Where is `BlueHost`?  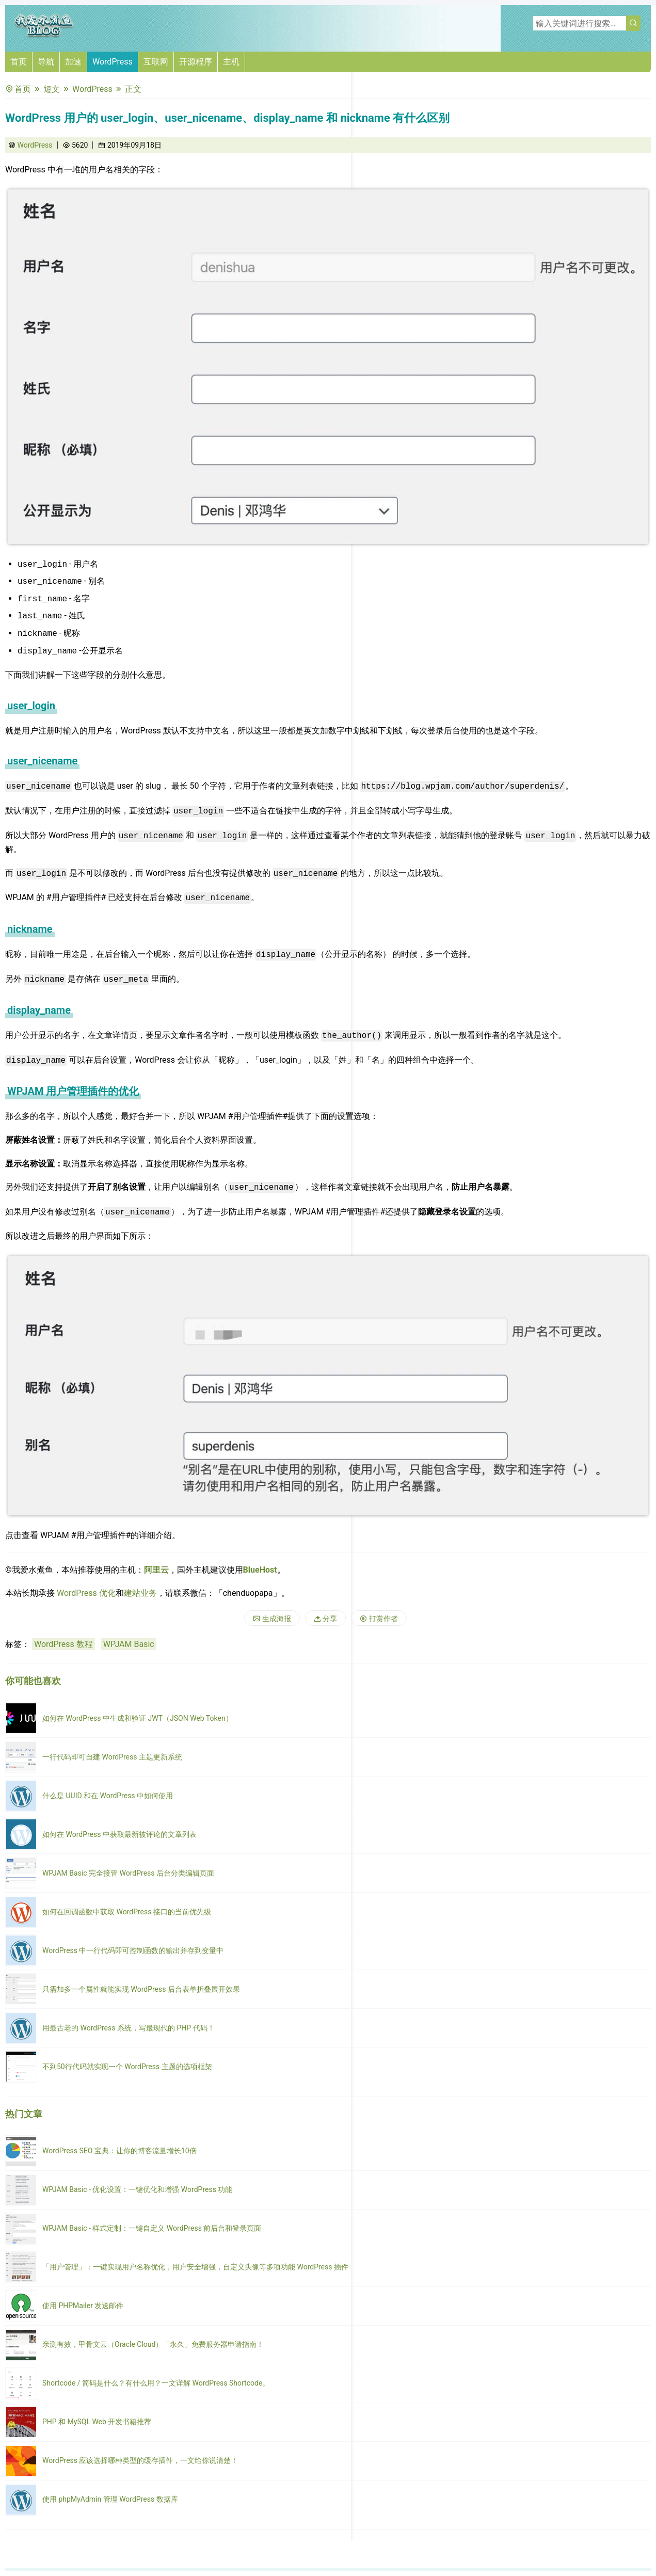
BlueHost is located at coordinates (260, 1570).